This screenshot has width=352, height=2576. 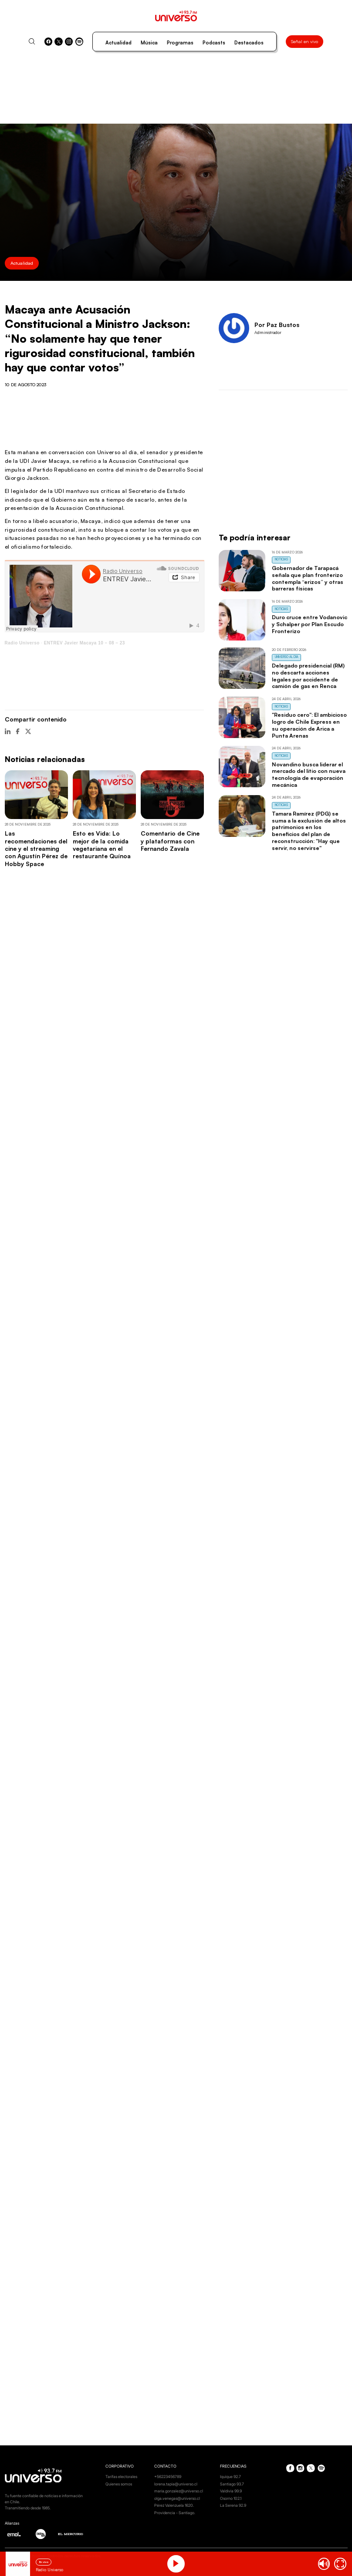 I want to click on Valdivia 99.9, so click(x=231, y=2490).